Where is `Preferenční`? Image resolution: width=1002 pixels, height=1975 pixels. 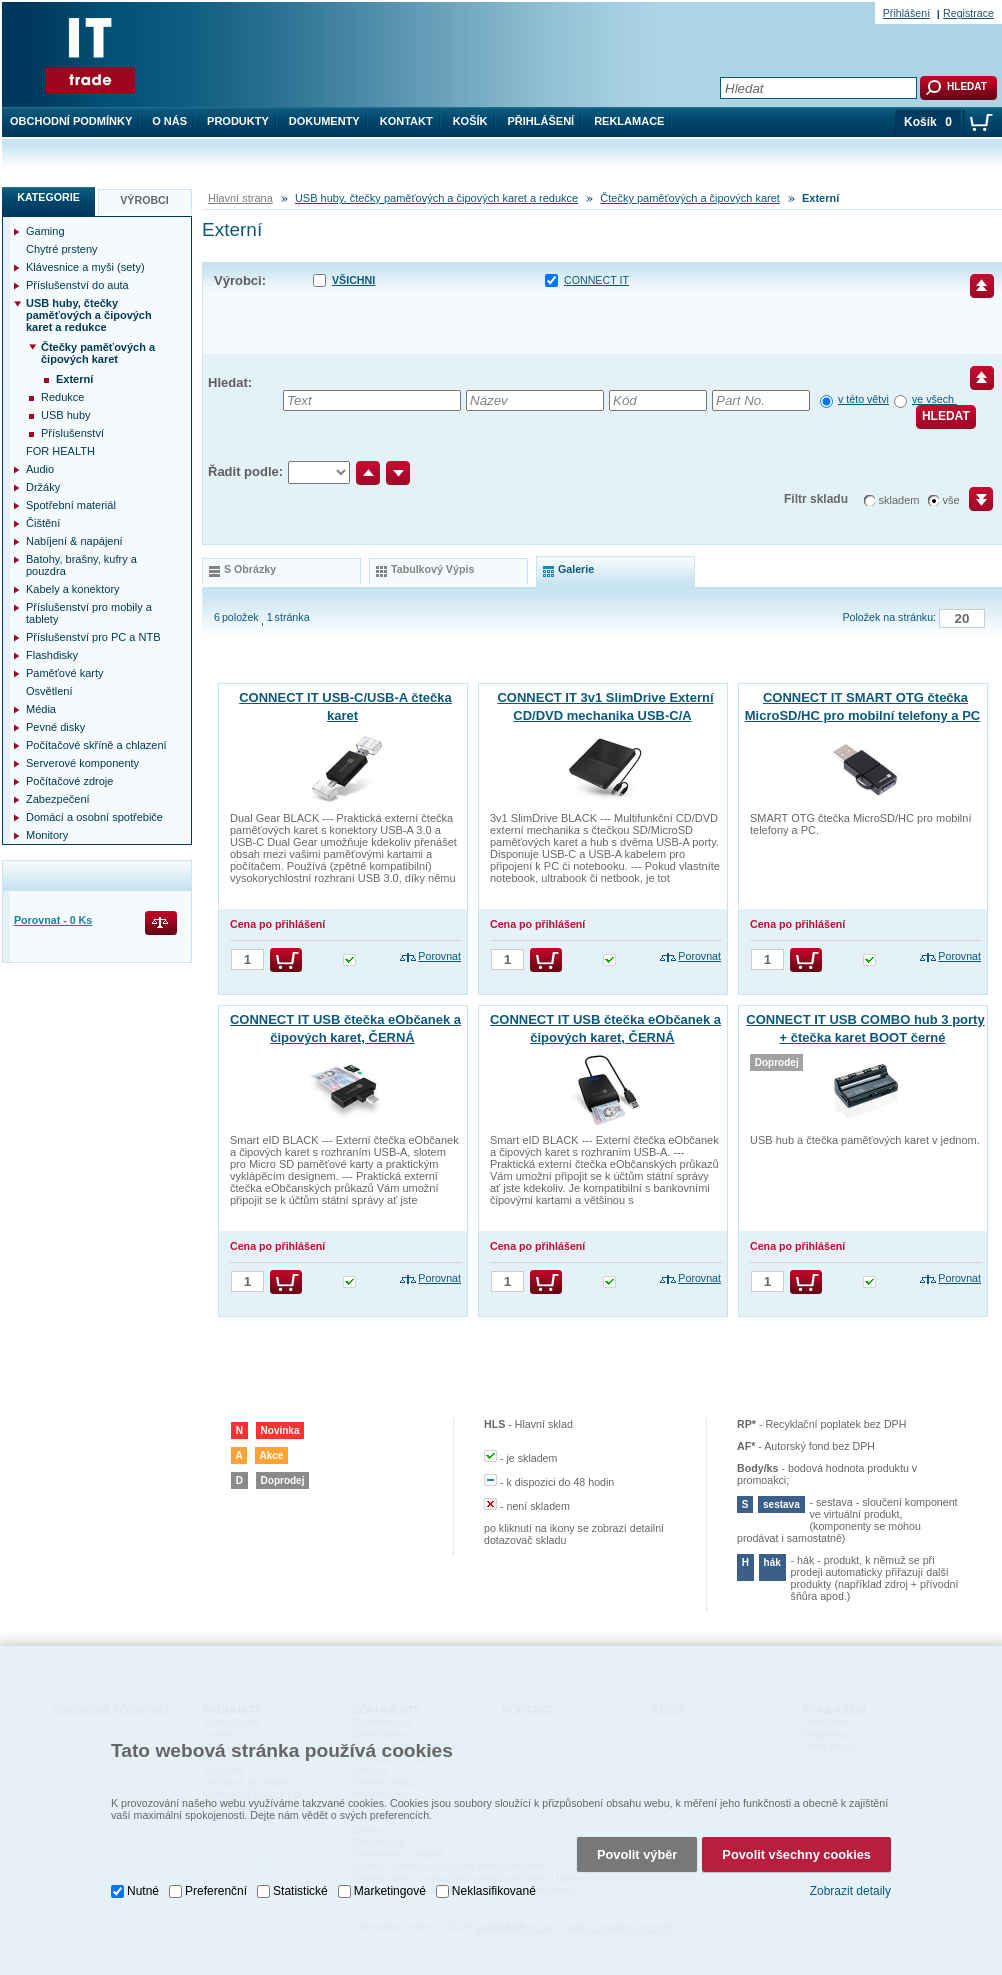
Preferenční is located at coordinates (216, 1890).